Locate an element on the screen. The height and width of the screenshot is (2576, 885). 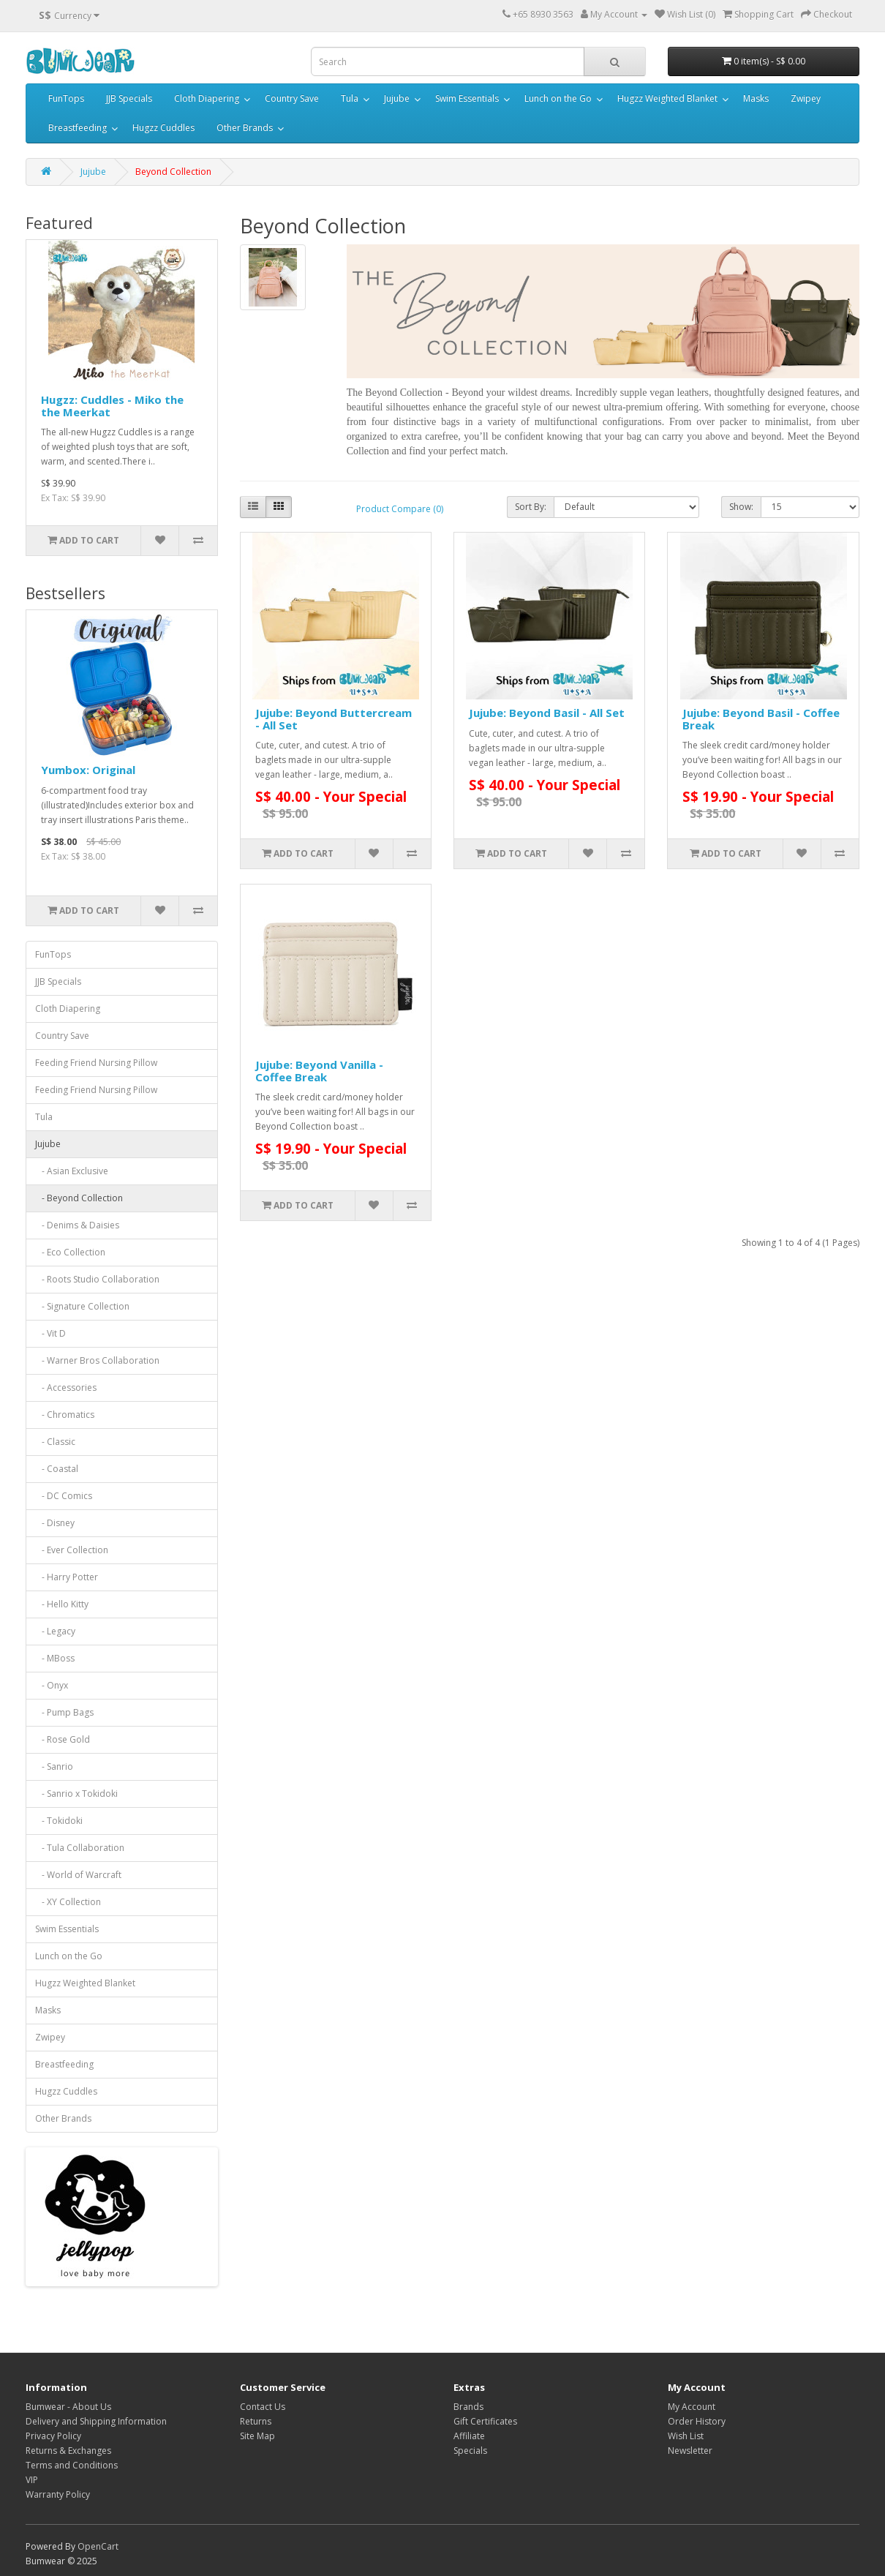
- Tula Collaboration is located at coordinates (79, 1847).